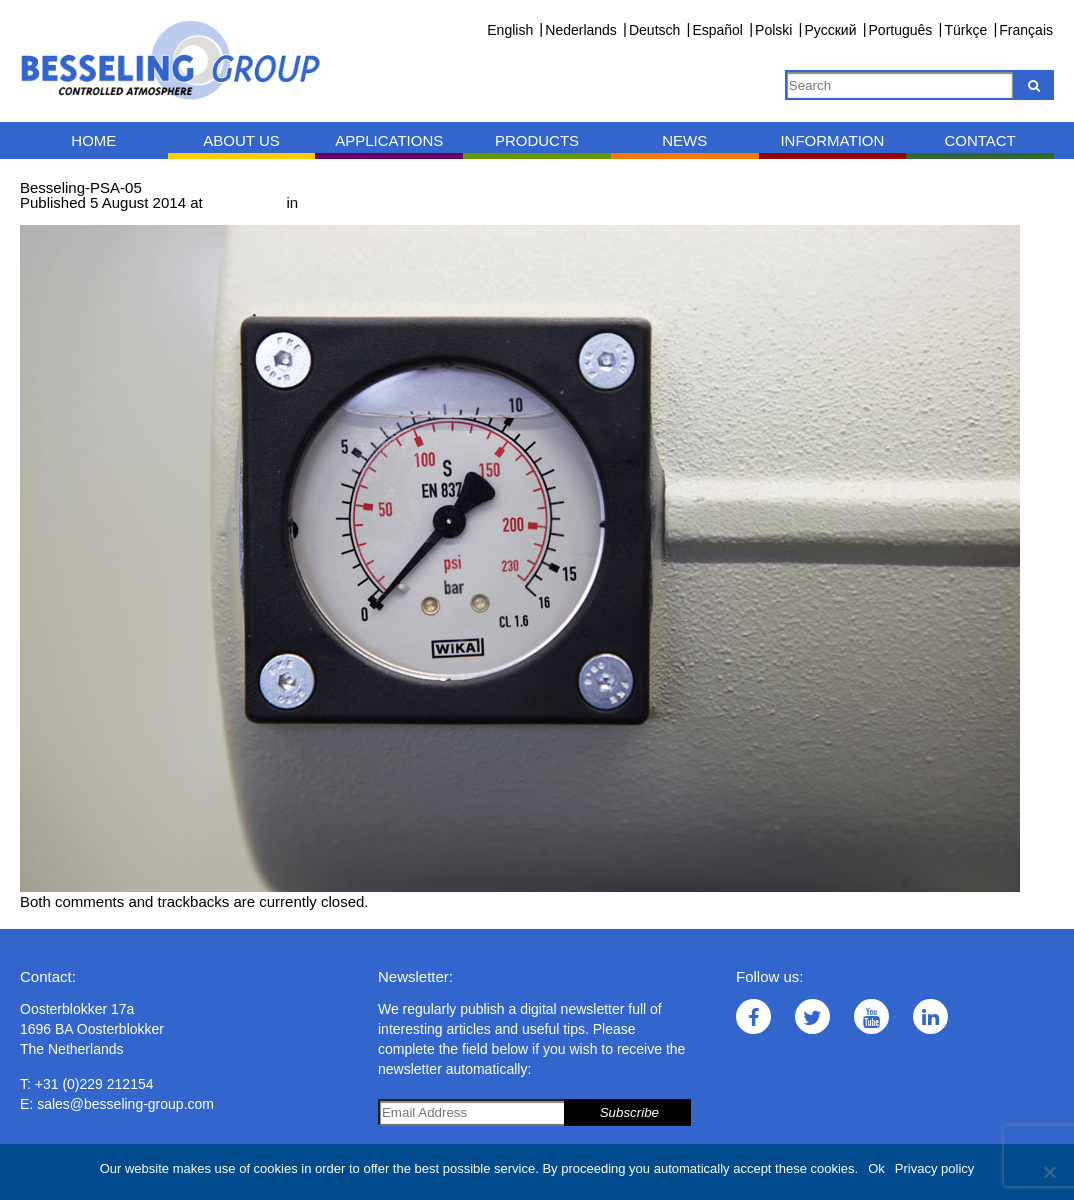 The width and height of the screenshot is (1074, 1200). What do you see at coordinates (934, 1168) in the screenshot?
I see `Privacy policy` at bounding box center [934, 1168].